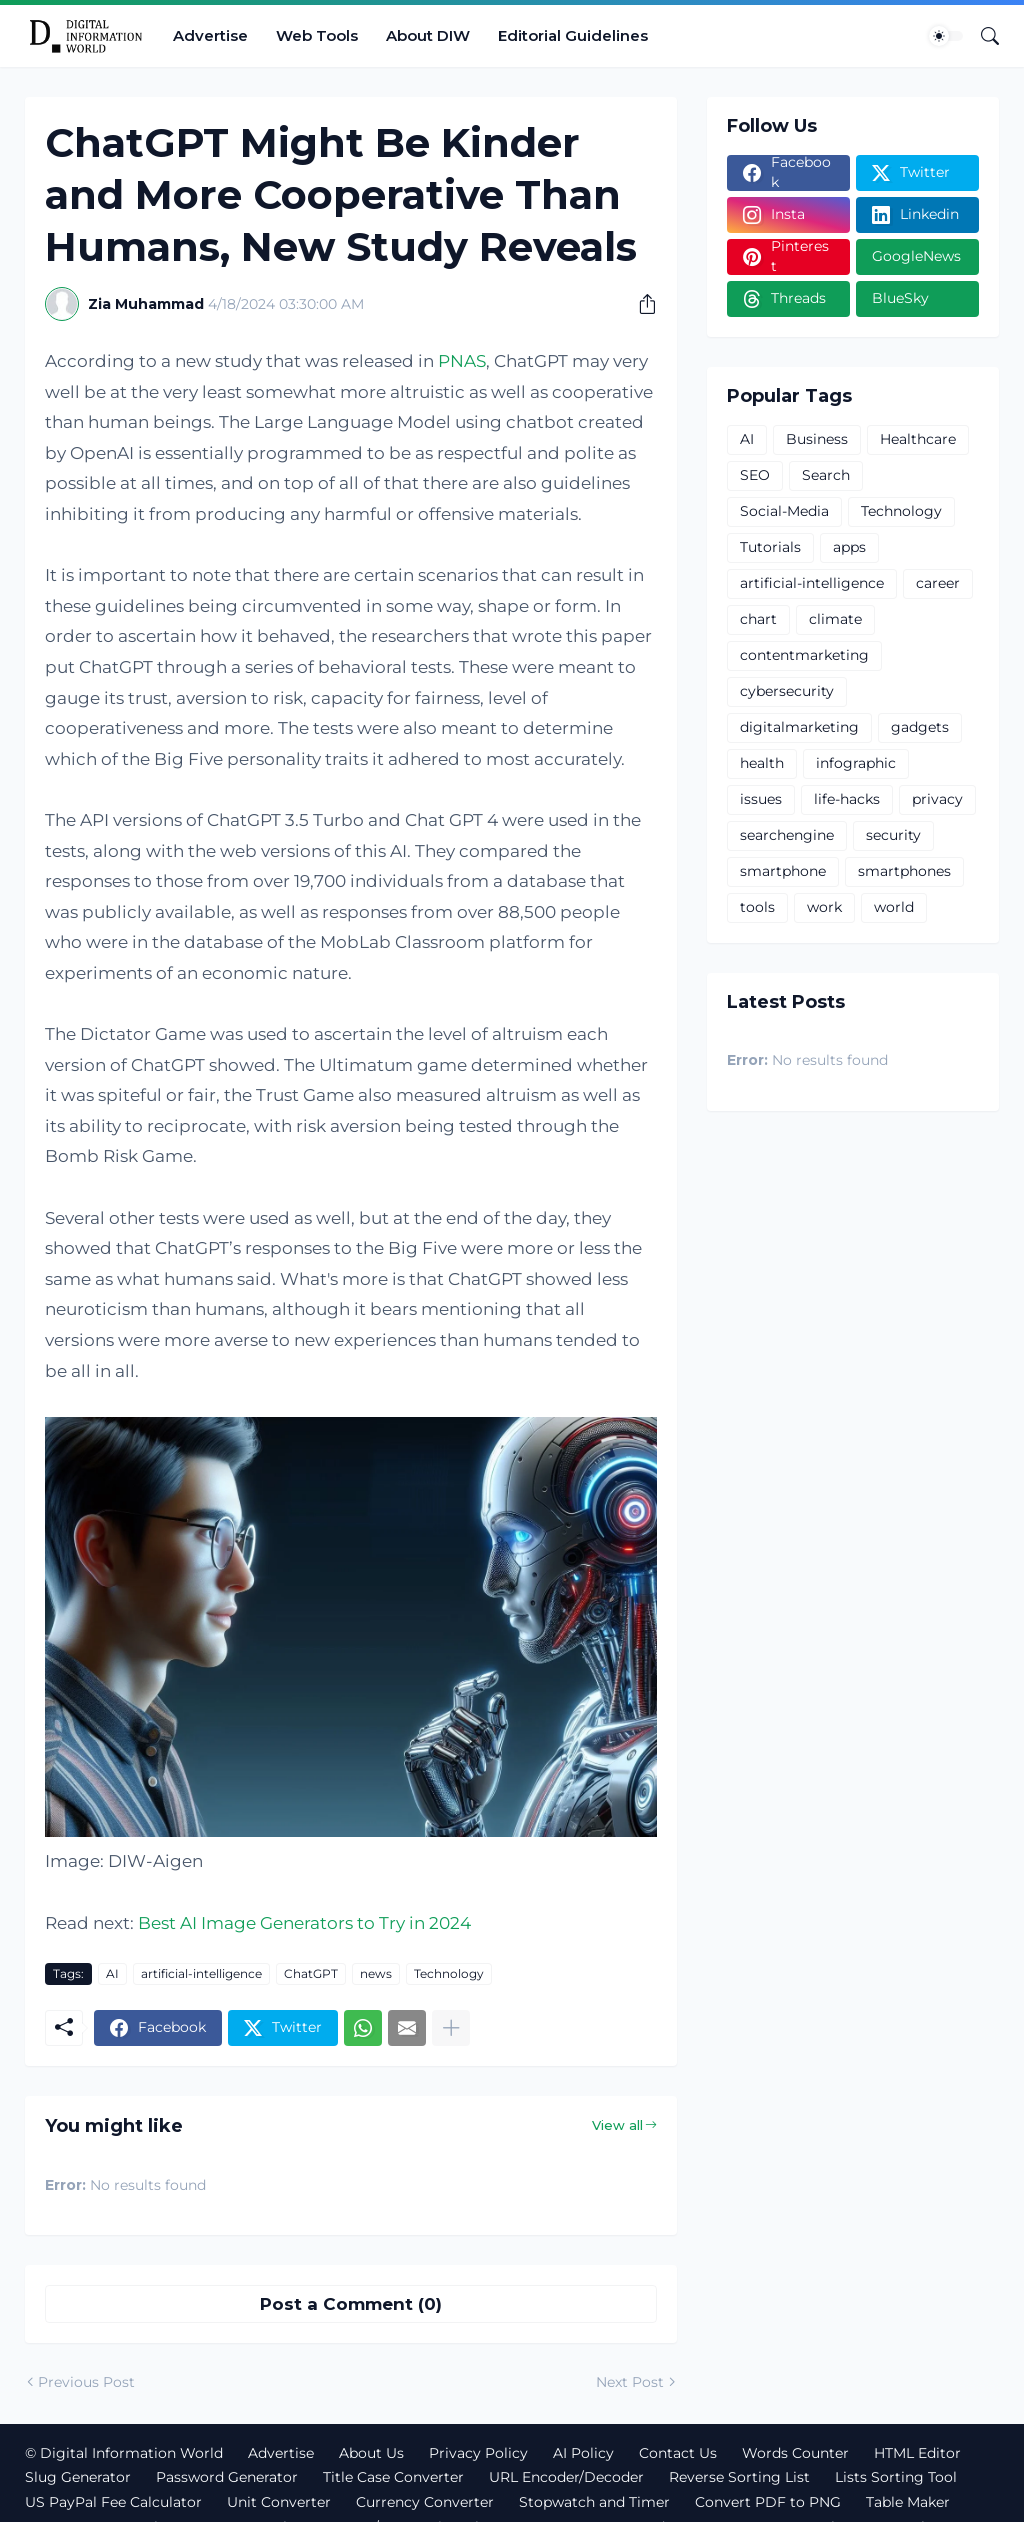 This screenshot has width=1024, height=2522. Describe the element at coordinates (761, 799) in the screenshot. I see `issues` at that location.